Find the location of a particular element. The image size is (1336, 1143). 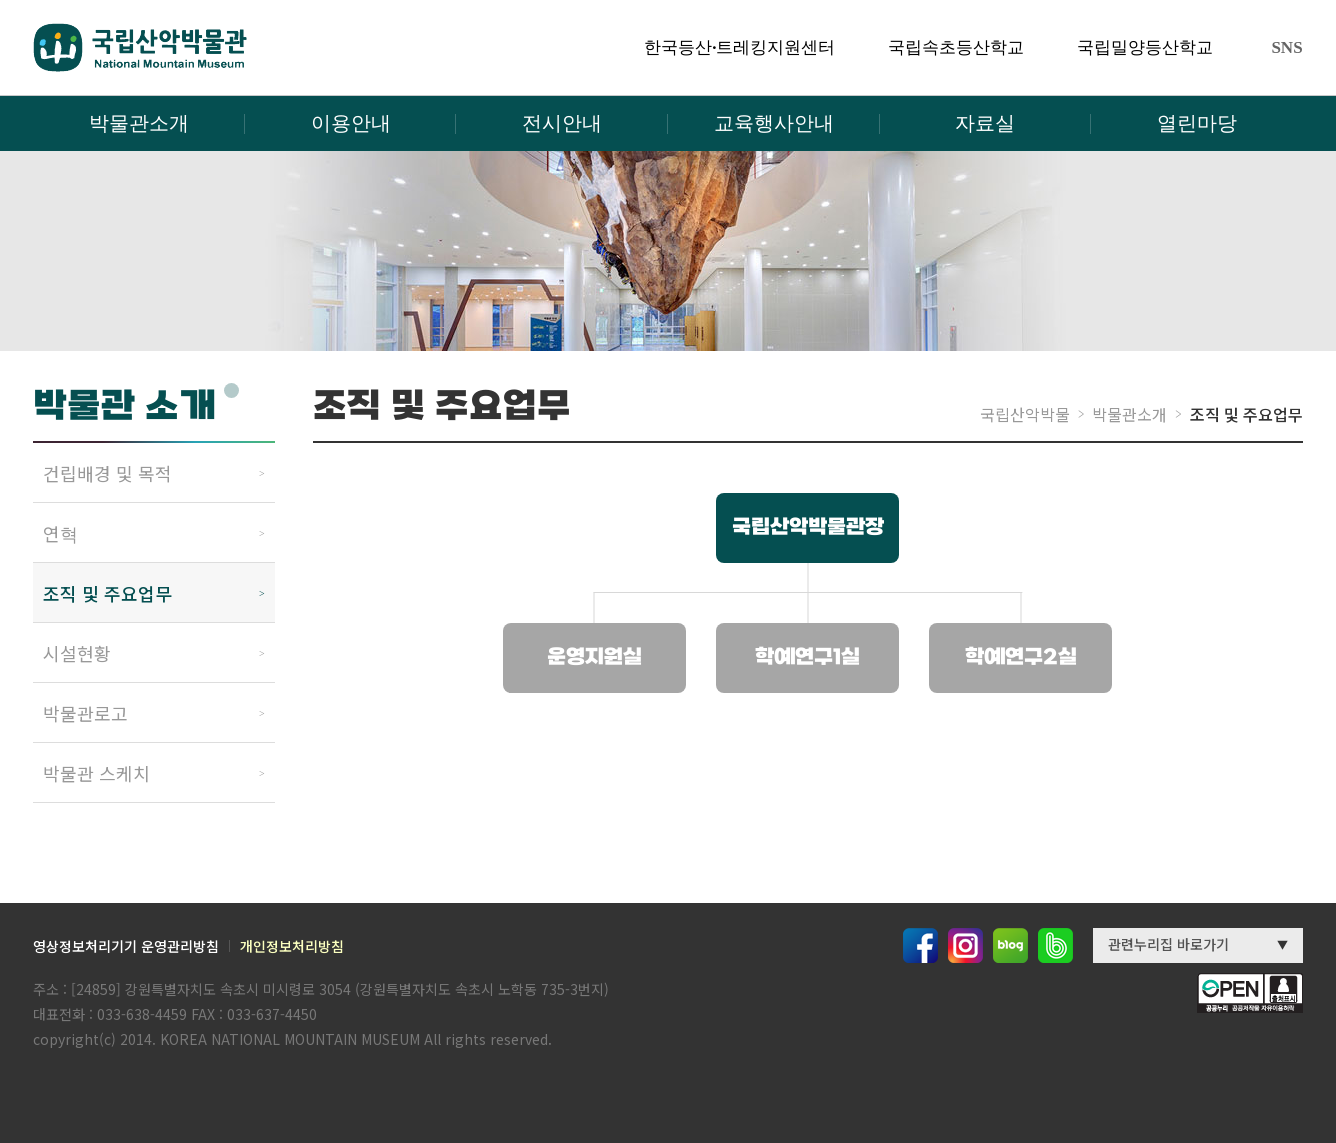

국립밀양등산학교 is located at coordinates (1145, 47).